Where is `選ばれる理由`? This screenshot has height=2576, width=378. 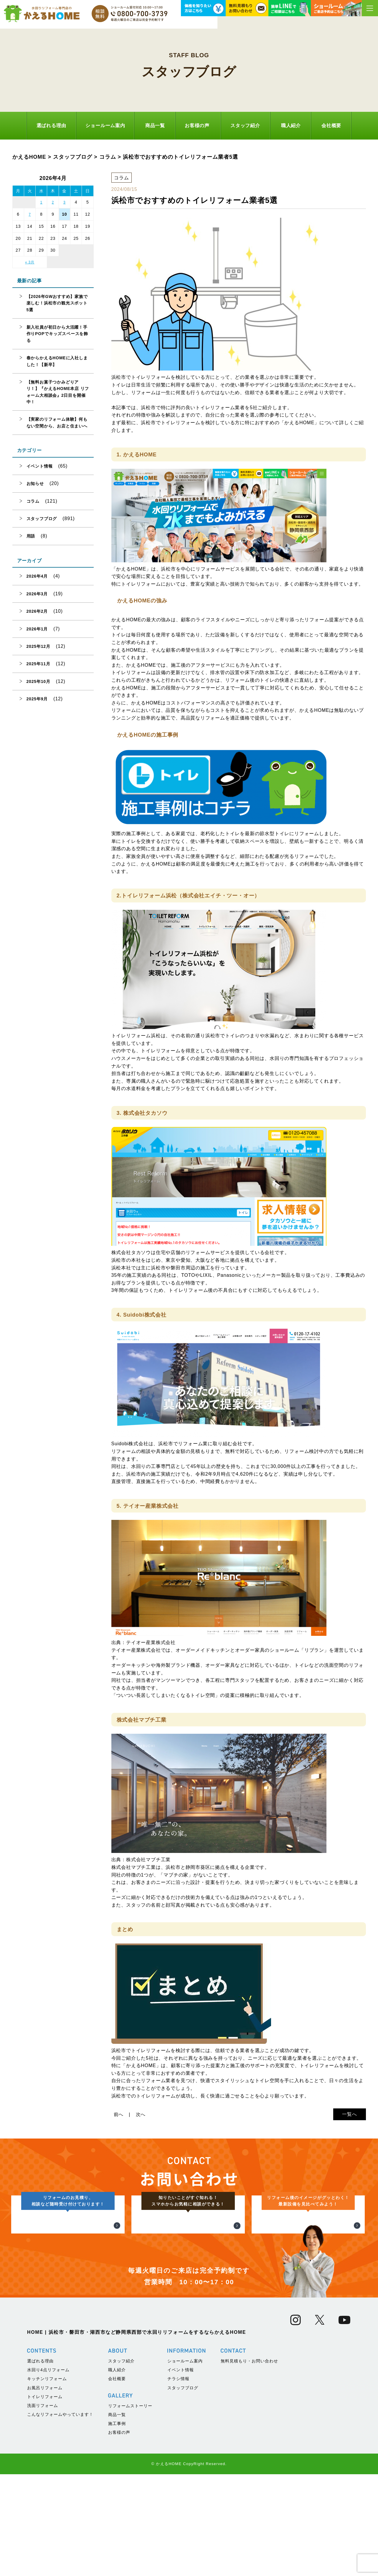
選ばれる理由 is located at coordinates (51, 125).